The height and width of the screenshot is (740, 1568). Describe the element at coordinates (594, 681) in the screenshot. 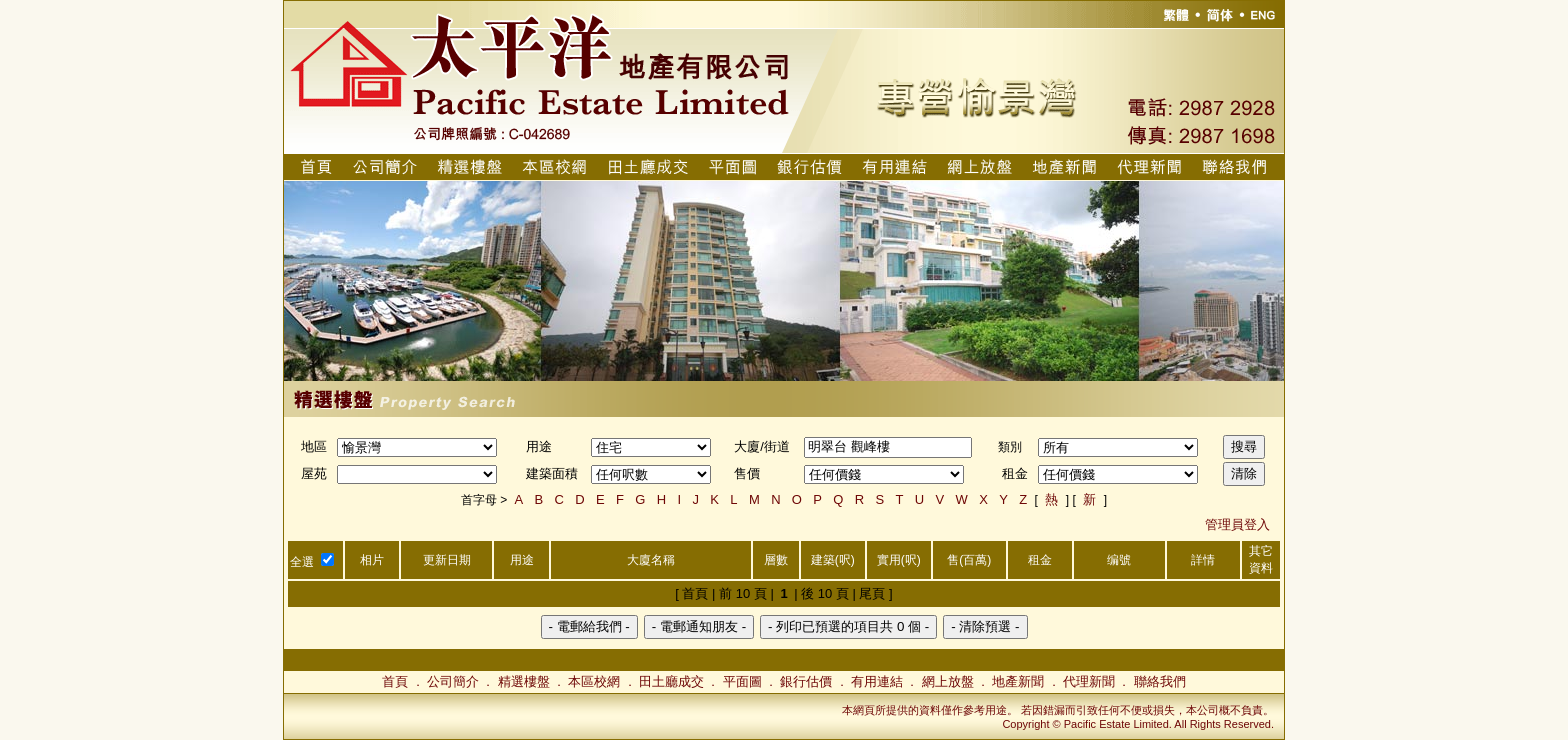

I see `本區校網` at that location.